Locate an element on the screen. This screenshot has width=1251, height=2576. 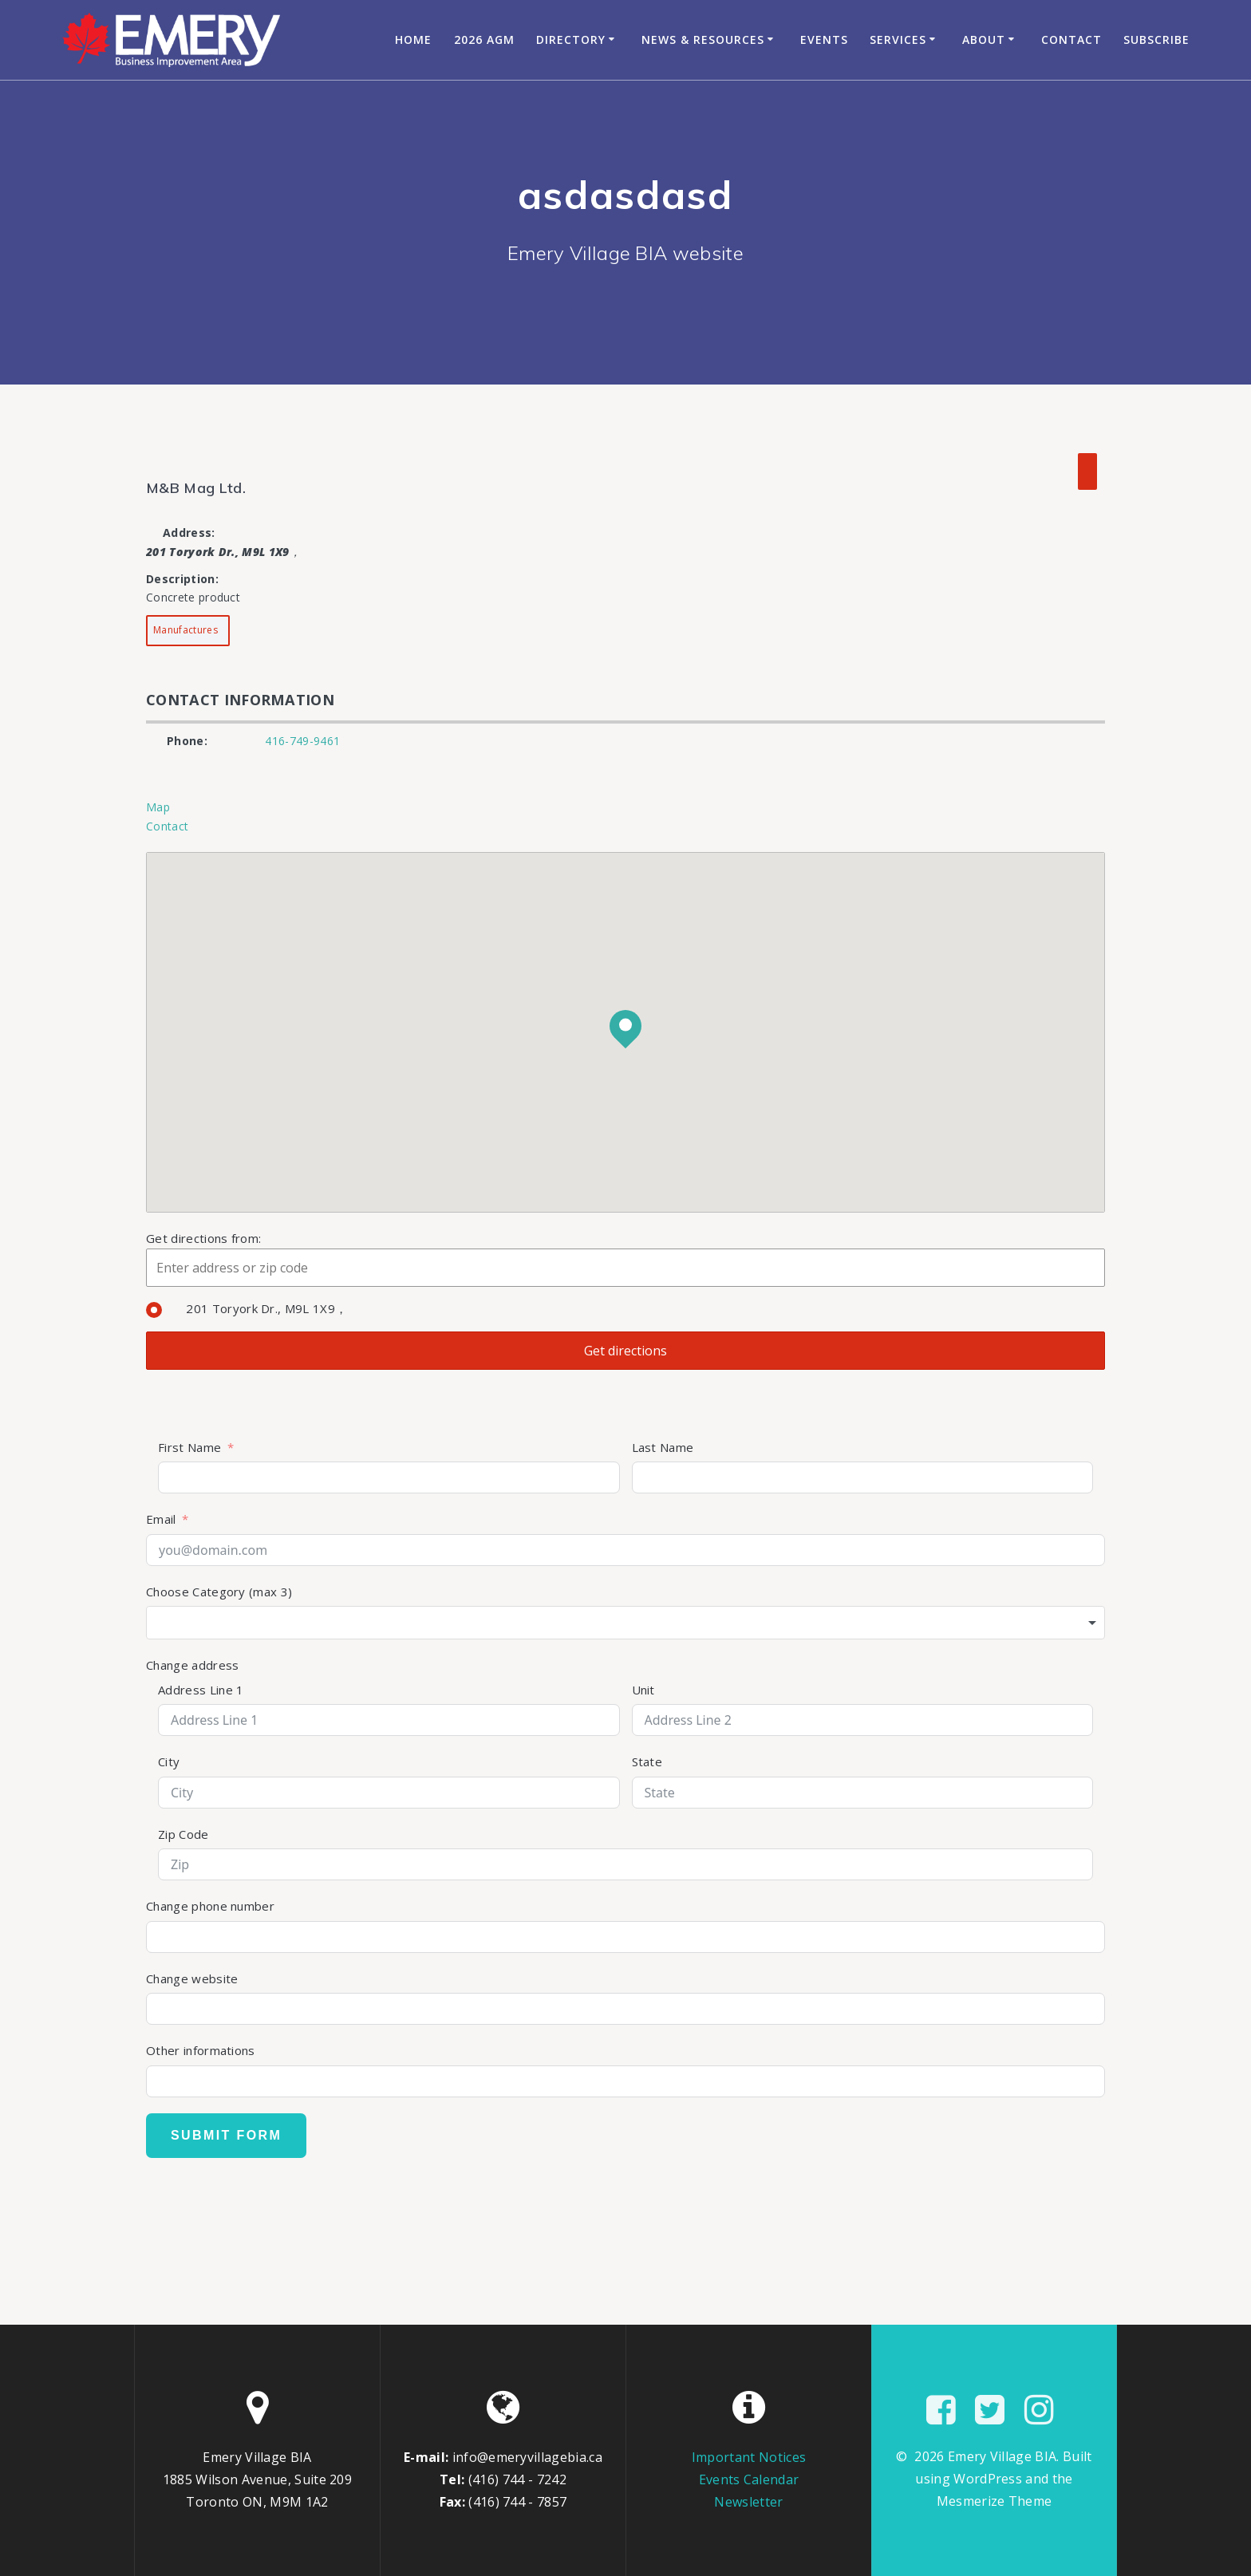
Last Name is located at coordinates (663, 1447).